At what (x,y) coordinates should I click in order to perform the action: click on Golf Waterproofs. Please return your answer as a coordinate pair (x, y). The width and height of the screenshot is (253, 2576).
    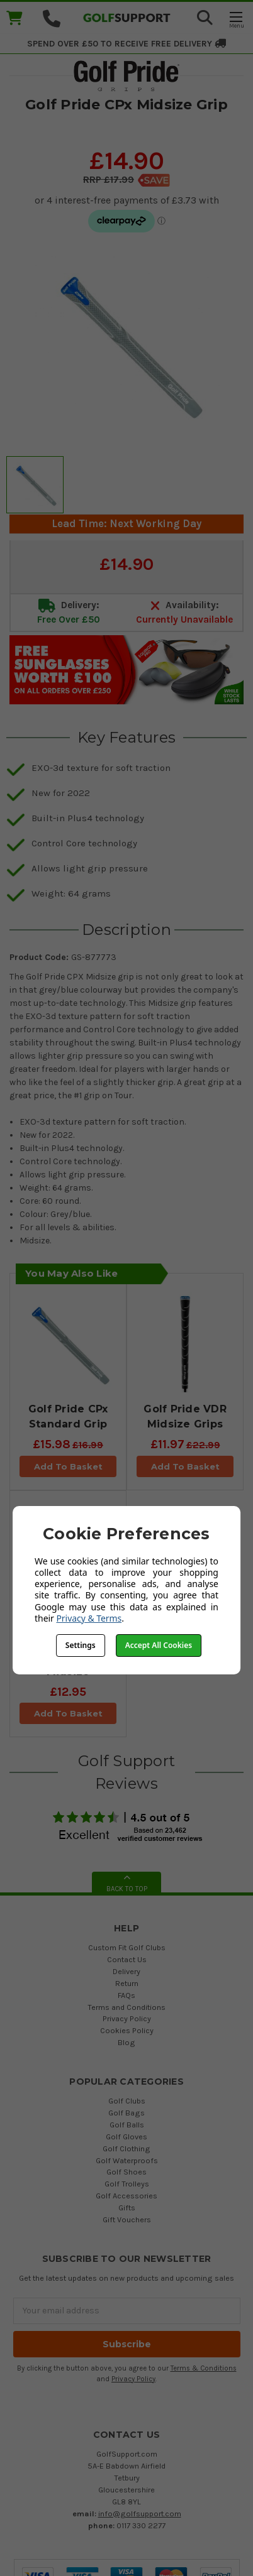
    Looking at the image, I should click on (127, 2160).